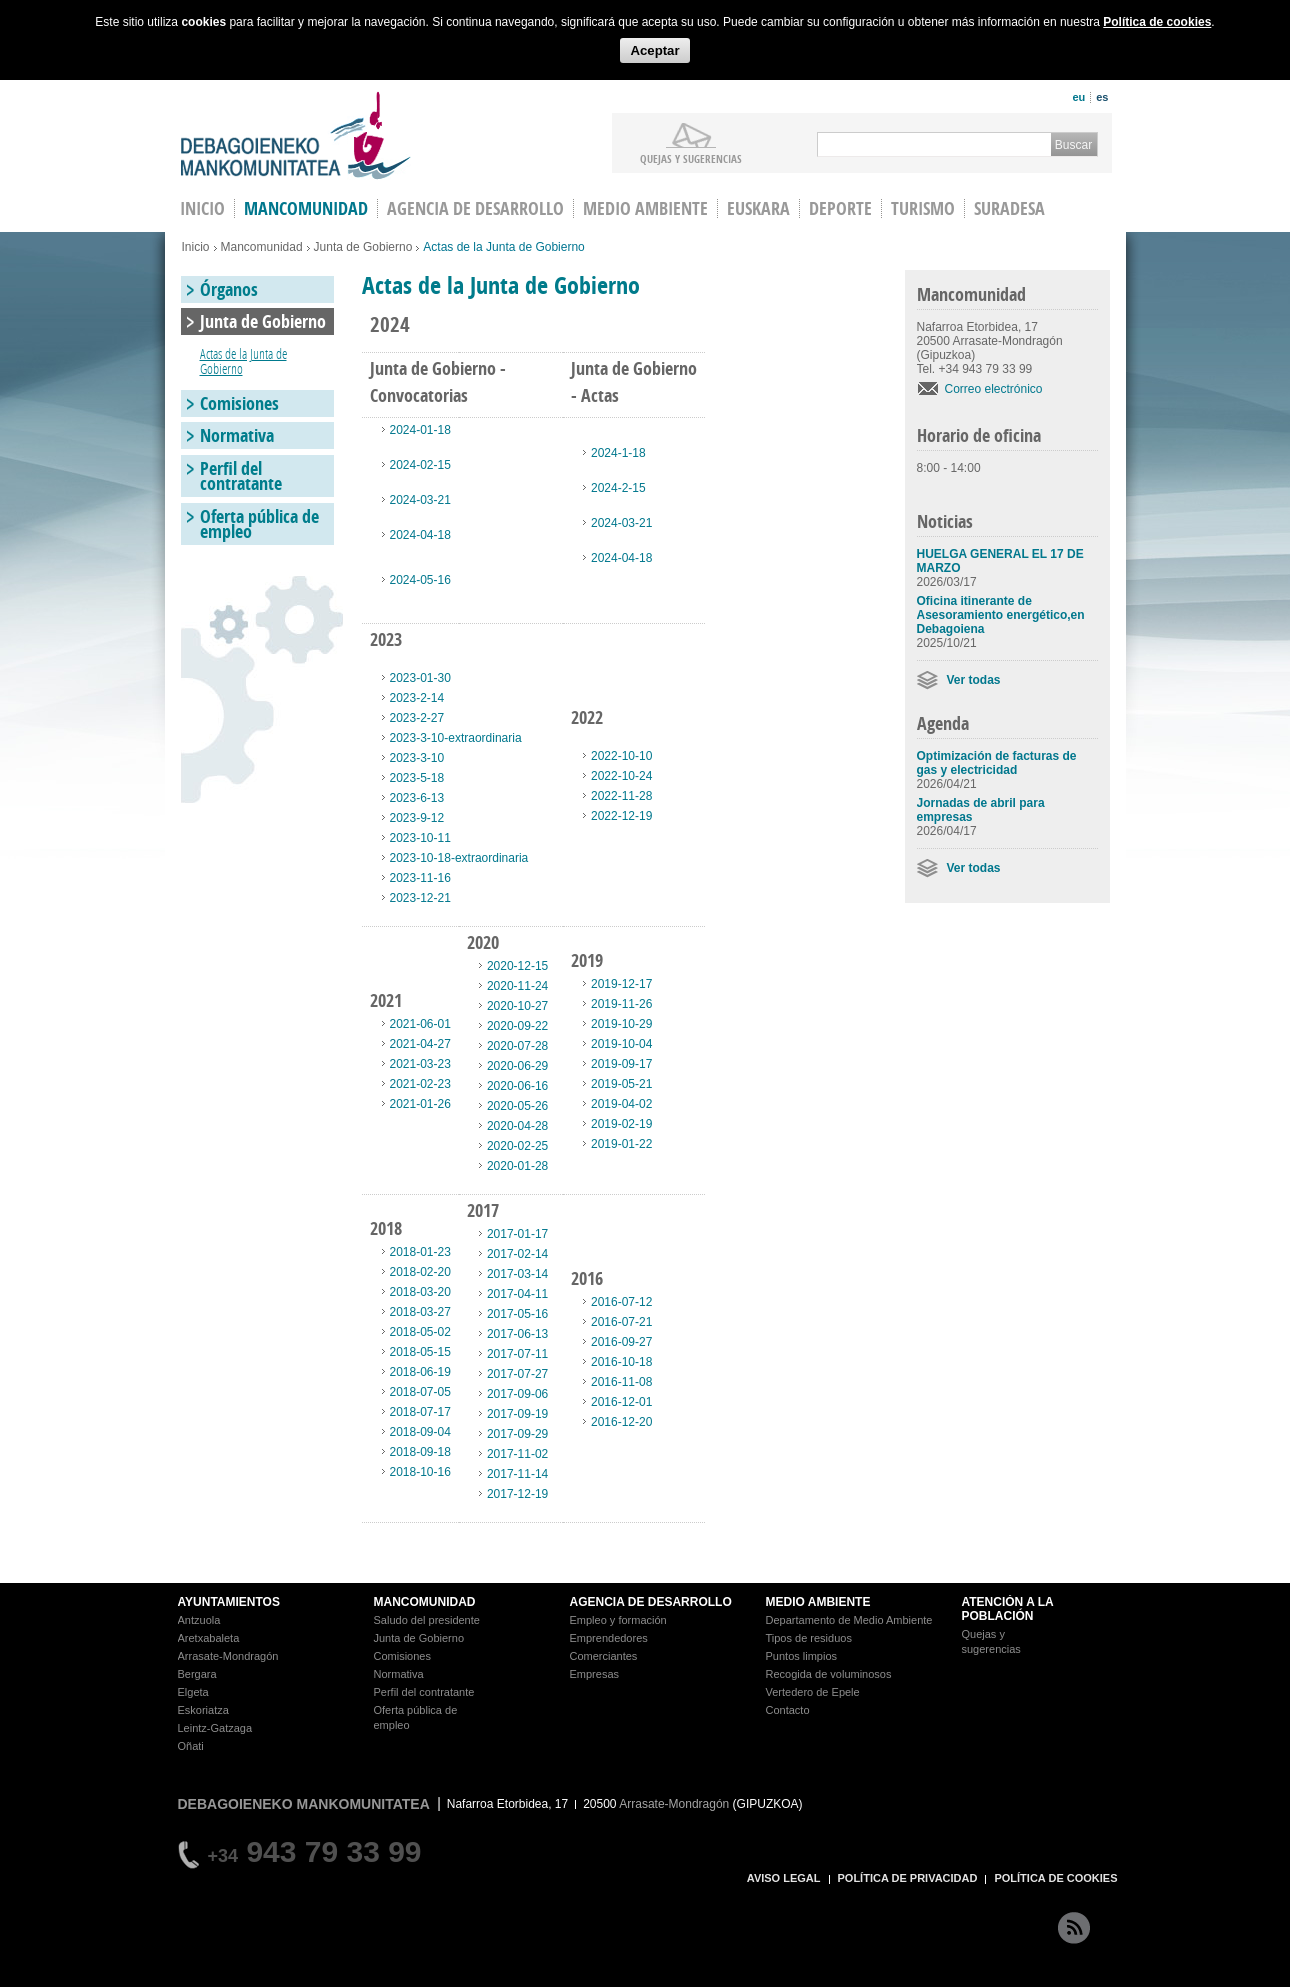 This screenshot has width=1290, height=1987. What do you see at coordinates (621, 1044) in the screenshot?
I see `2019-10-04` at bounding box center [621, 1044].